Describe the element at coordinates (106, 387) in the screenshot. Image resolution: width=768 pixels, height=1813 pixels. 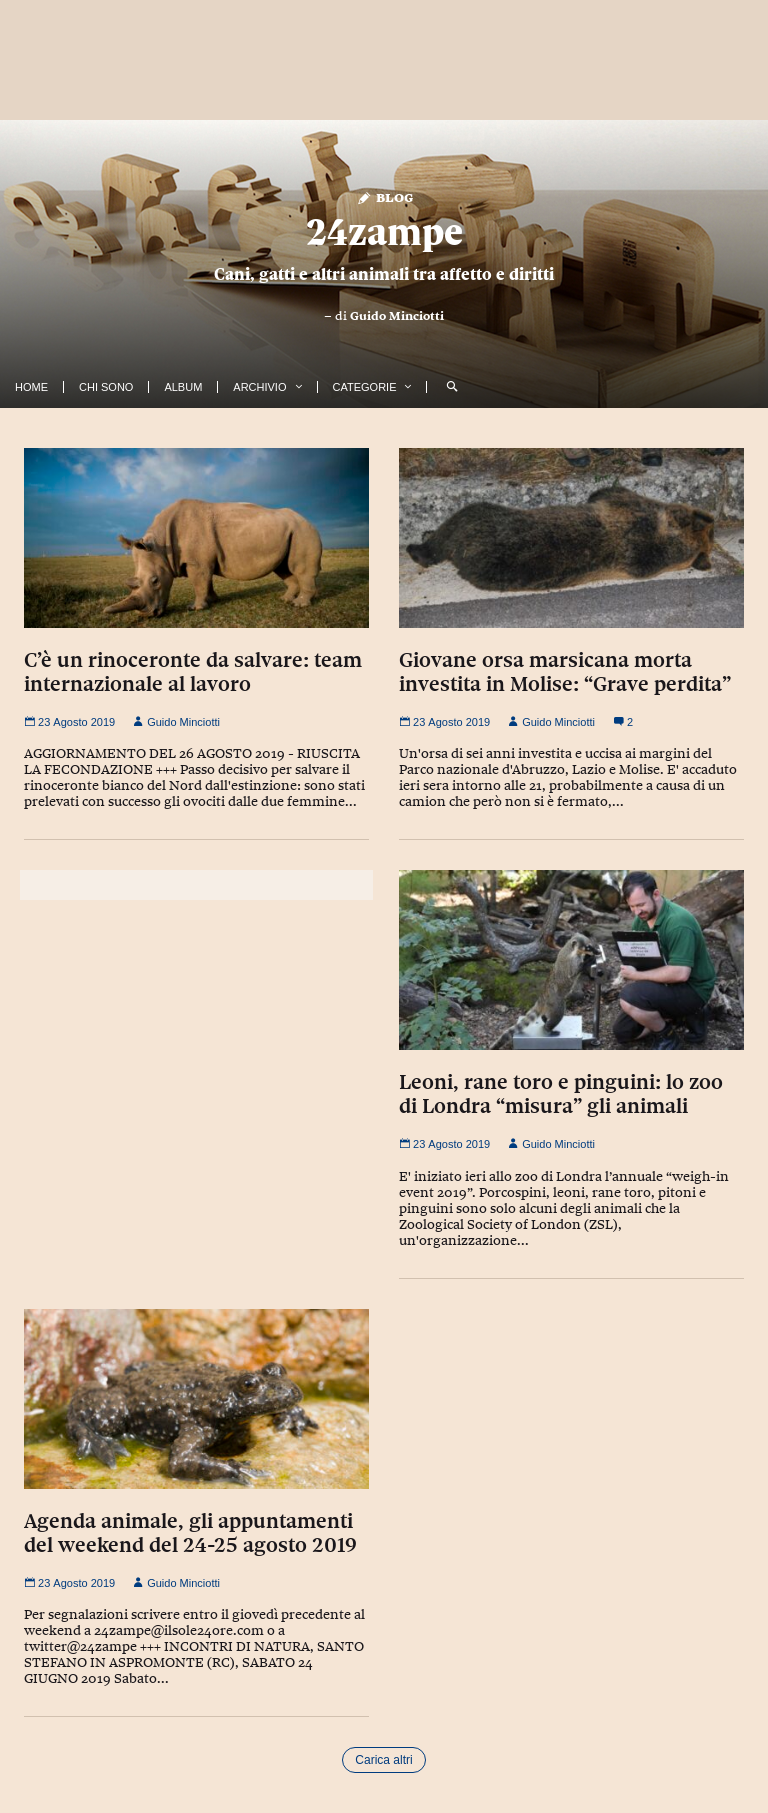
I see `Chi Sono` at that location.